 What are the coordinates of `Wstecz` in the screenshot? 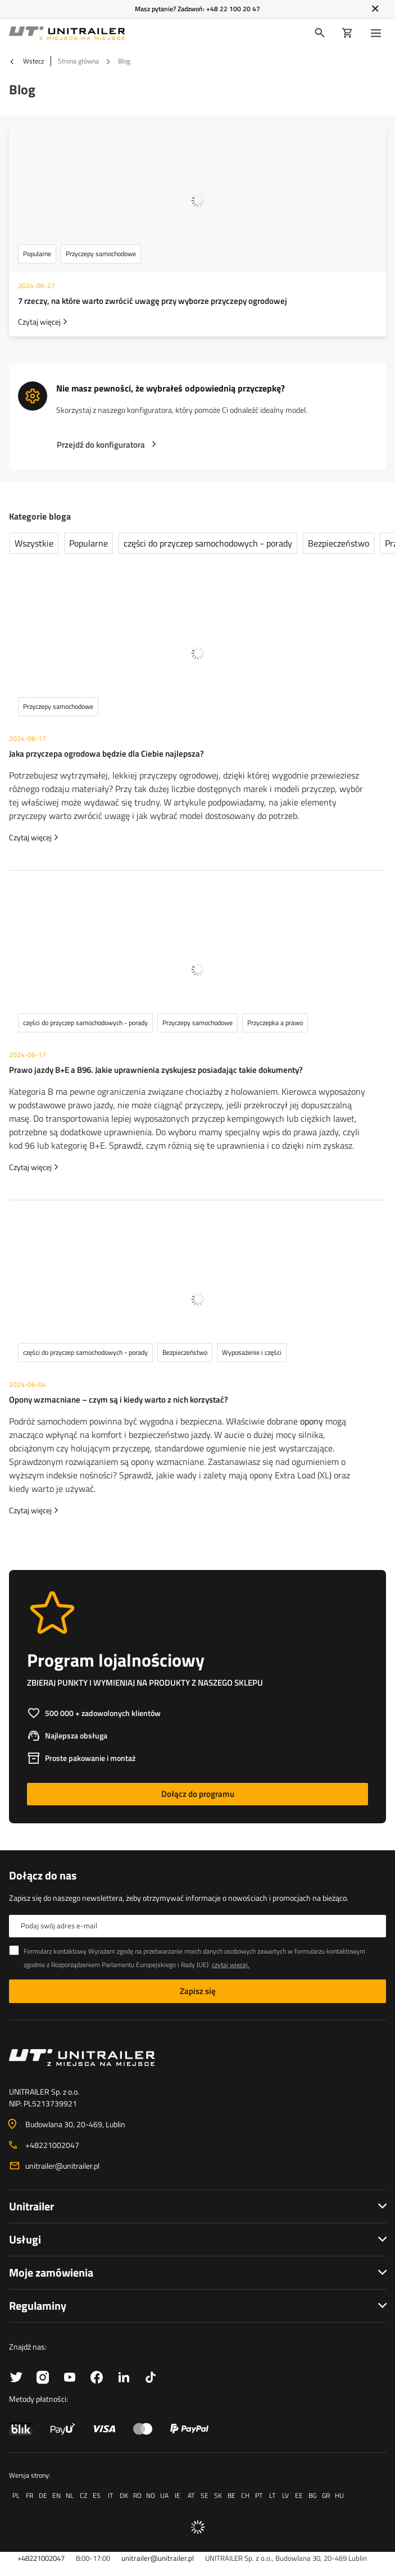 It's located at (26, 61).